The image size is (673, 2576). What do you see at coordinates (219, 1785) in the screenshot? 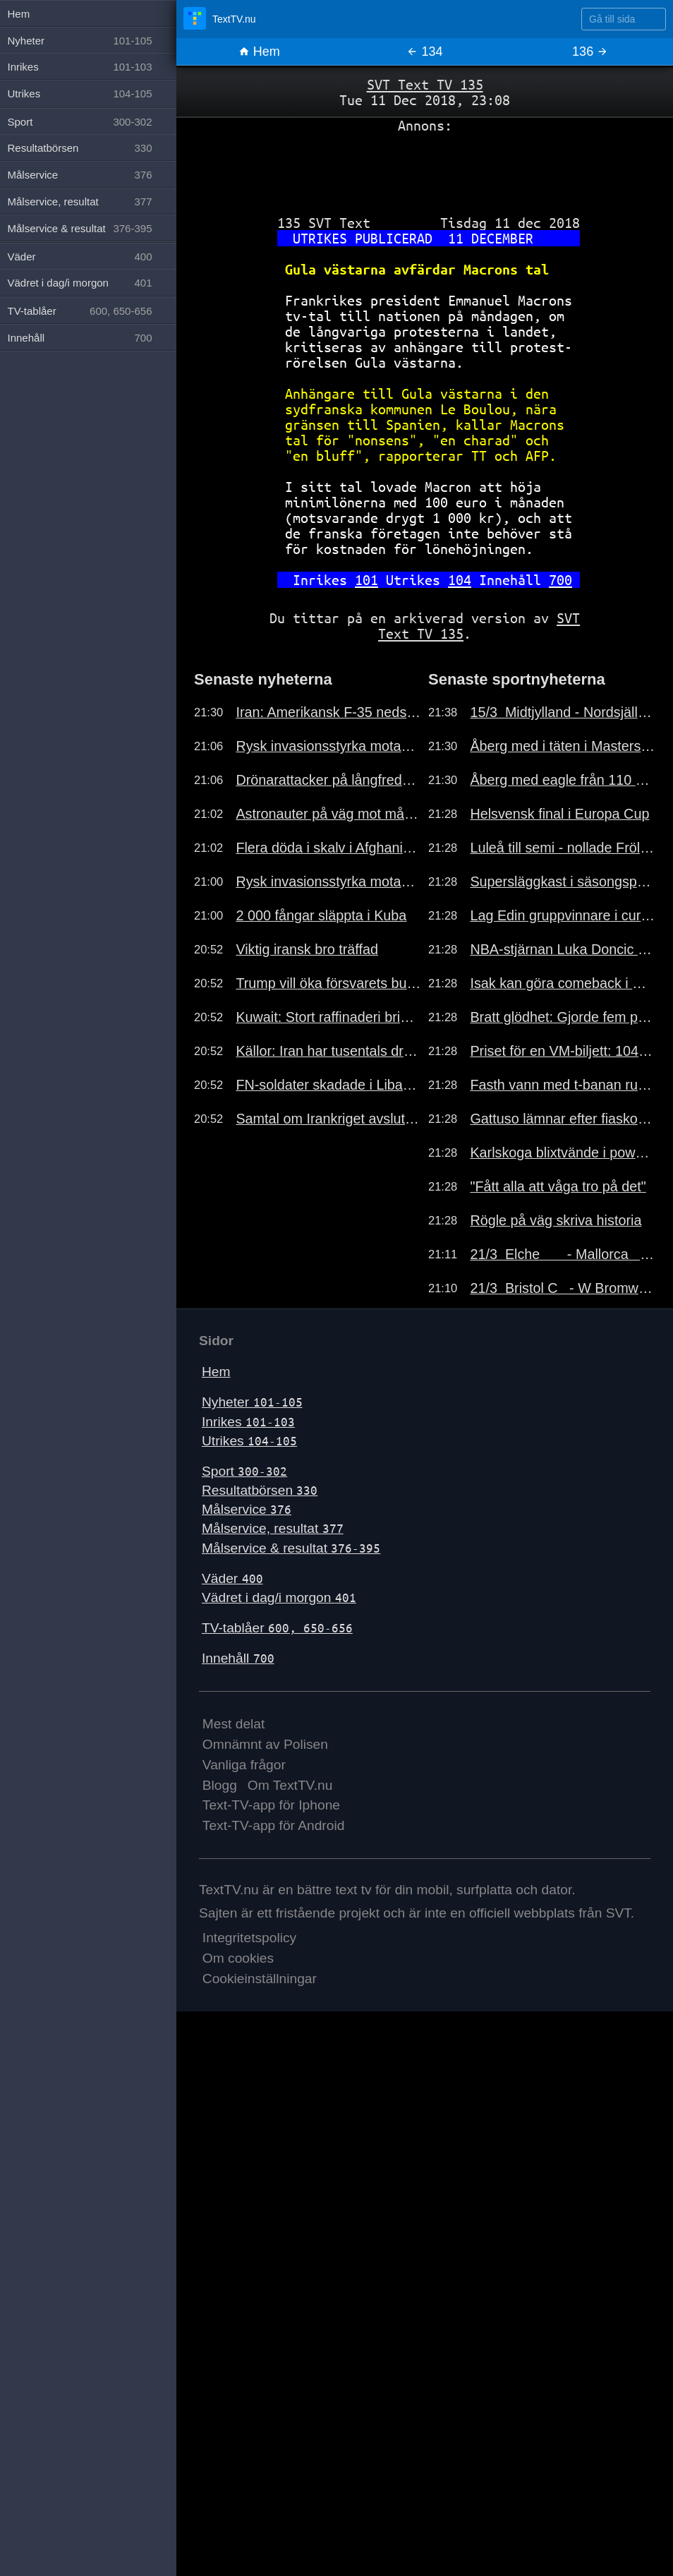
I see `Blogg` at bounding box center [219, 1785].